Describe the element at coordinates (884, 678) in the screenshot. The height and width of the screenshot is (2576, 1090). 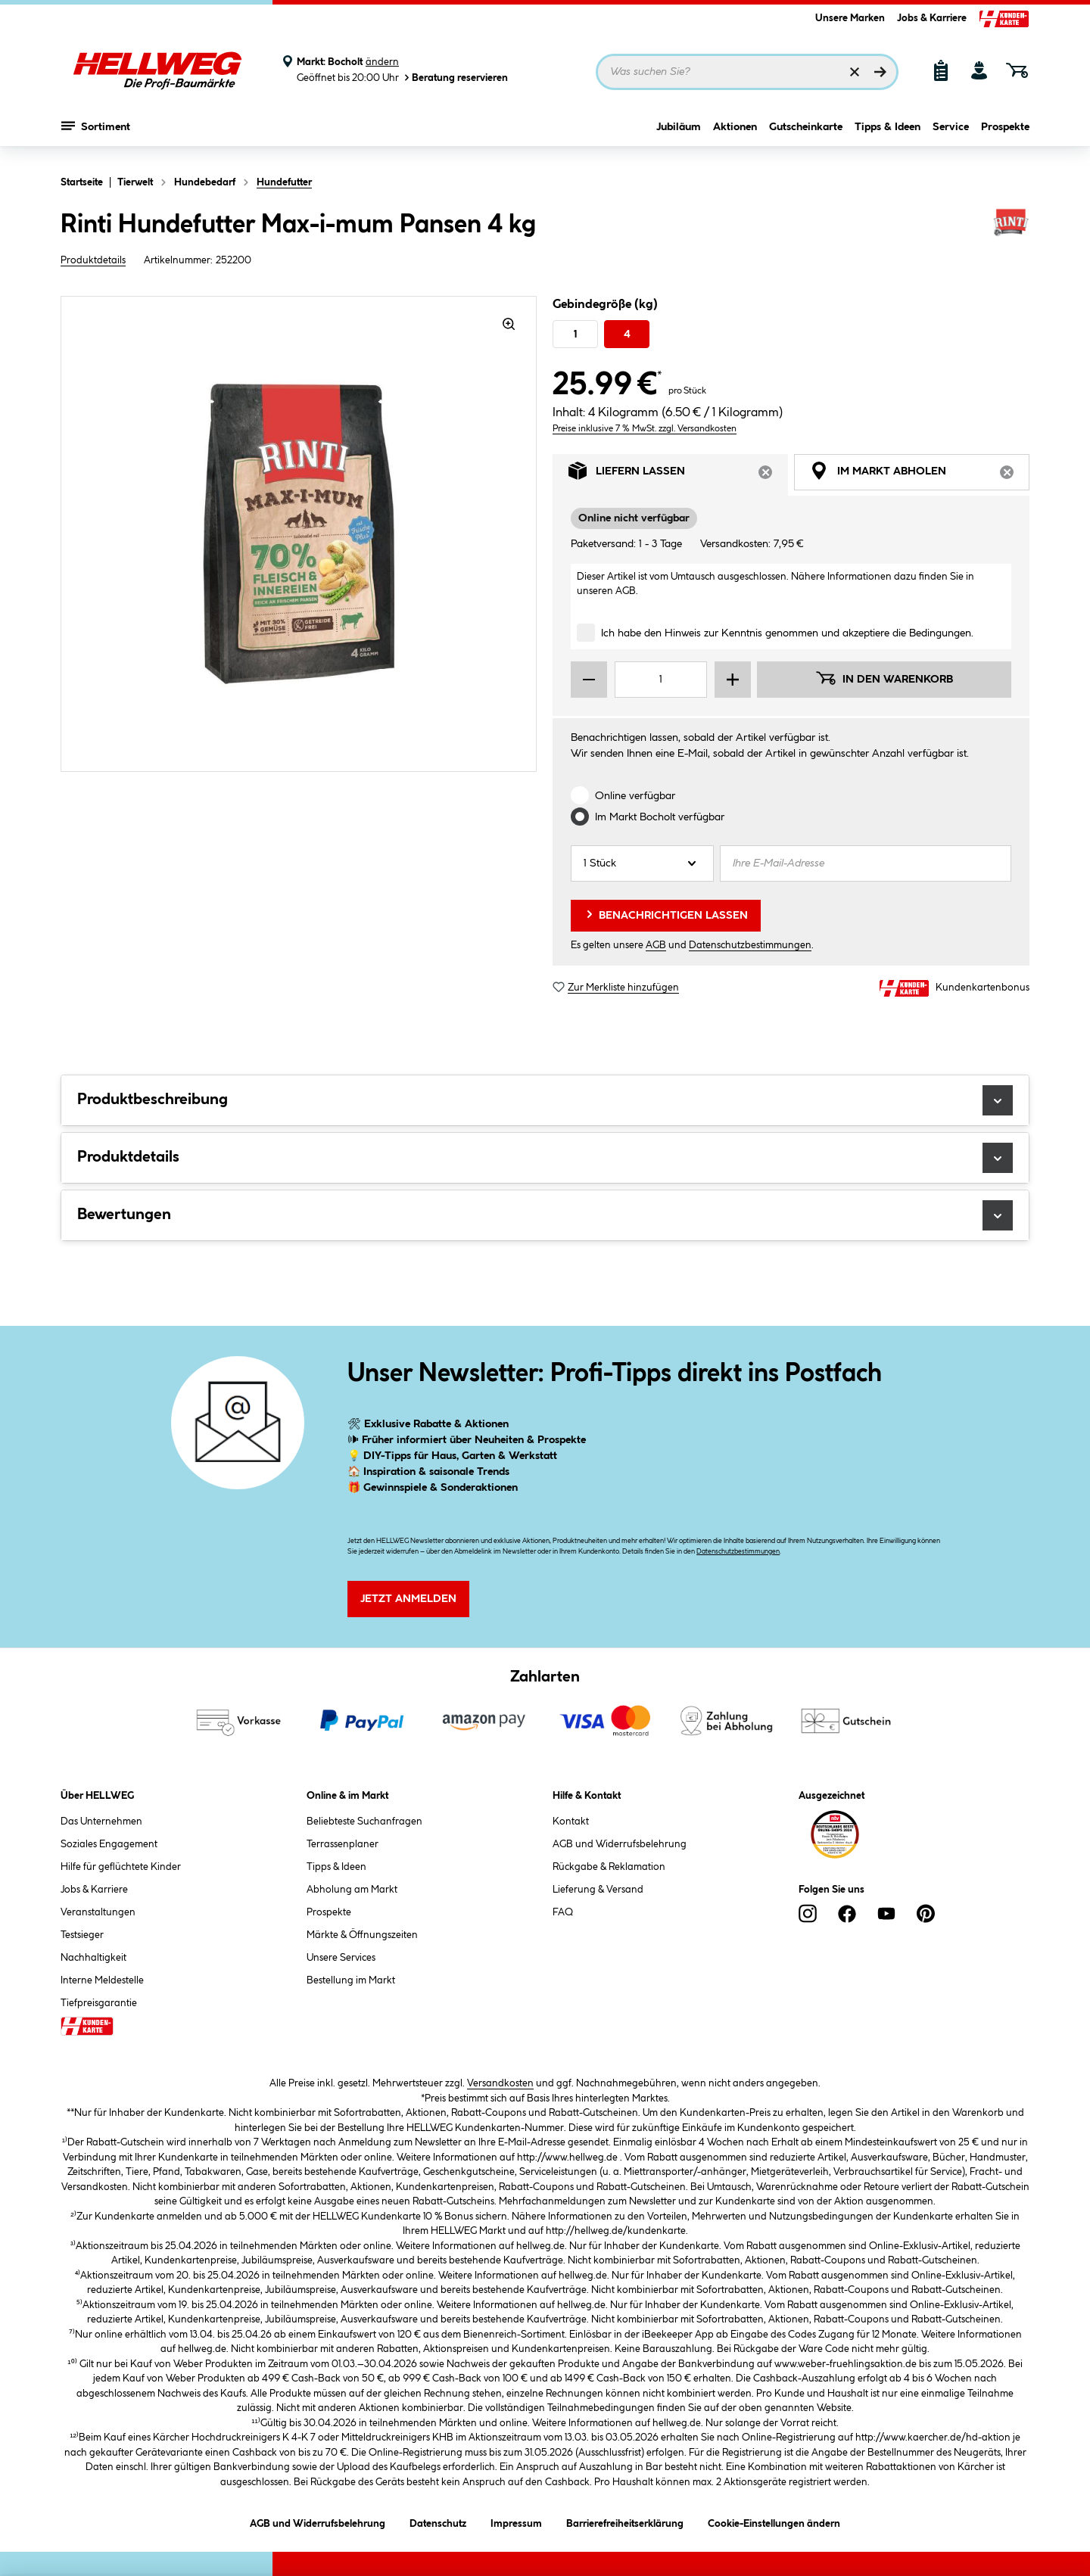
I see `In den Warenkorb` at that location.